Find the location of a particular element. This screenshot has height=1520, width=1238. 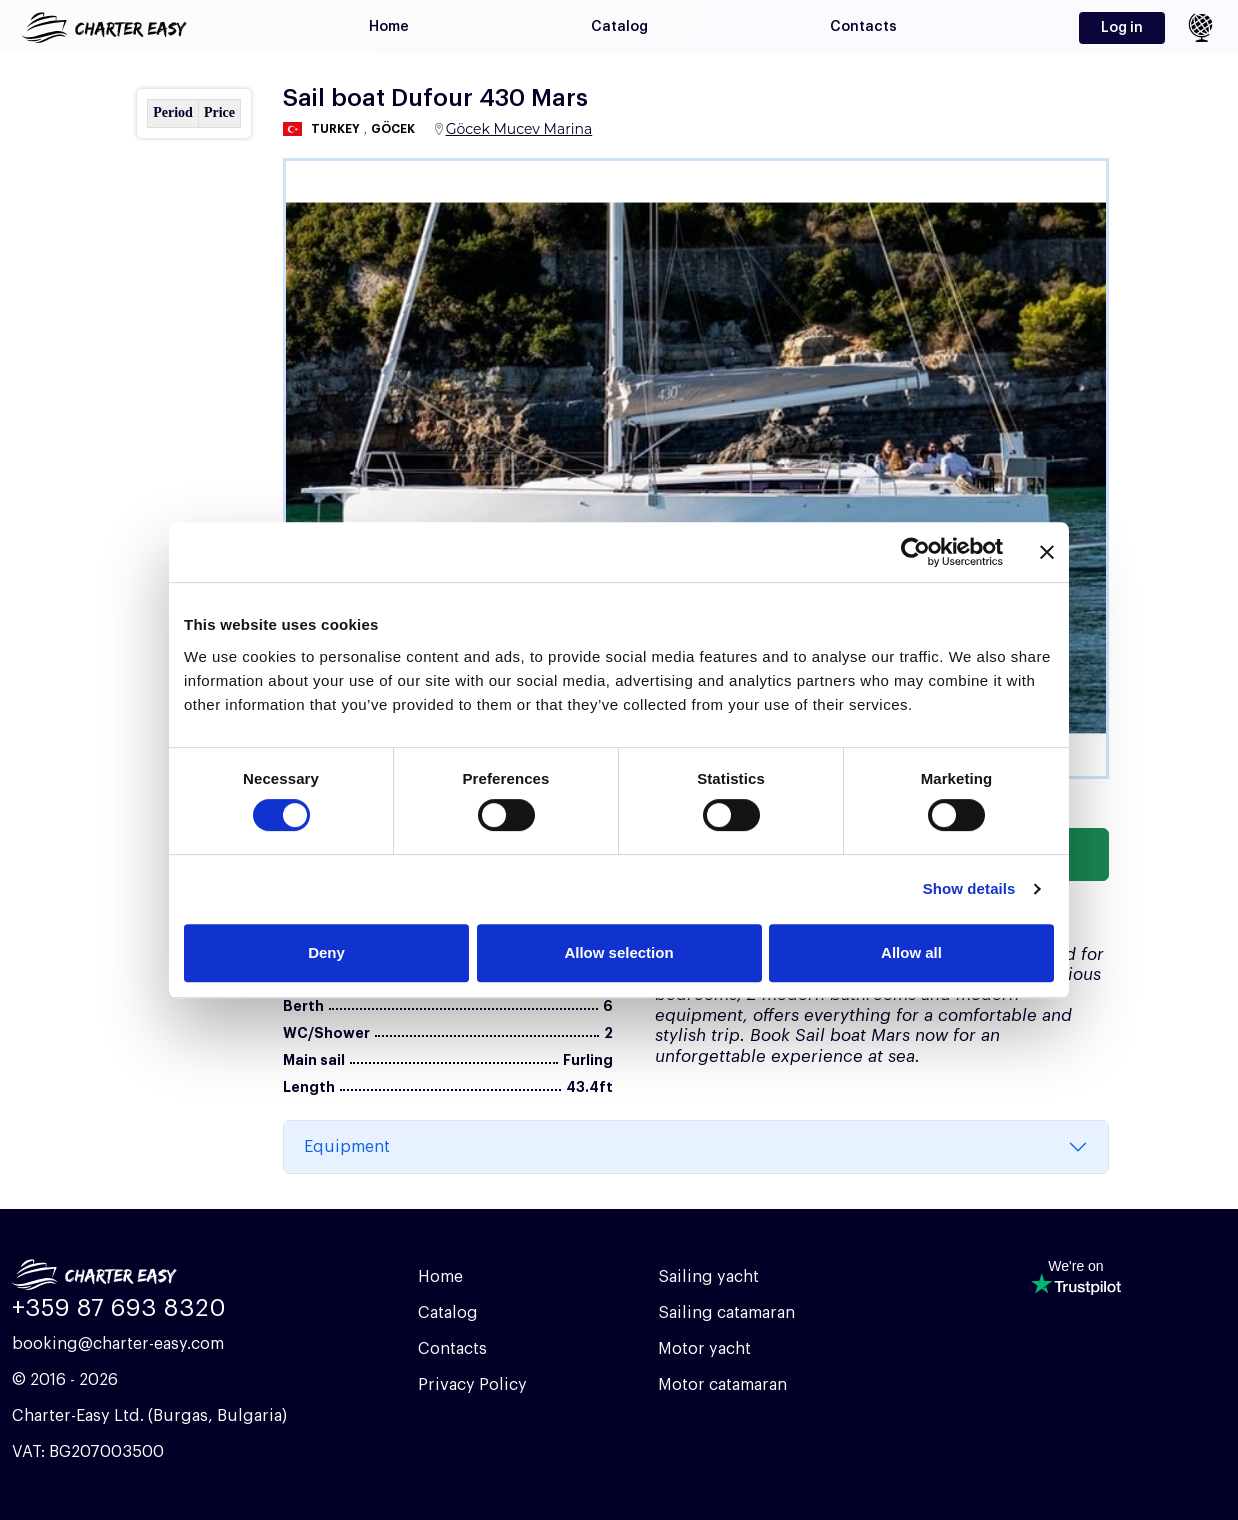

Deny is located at coordinates (326, 952).